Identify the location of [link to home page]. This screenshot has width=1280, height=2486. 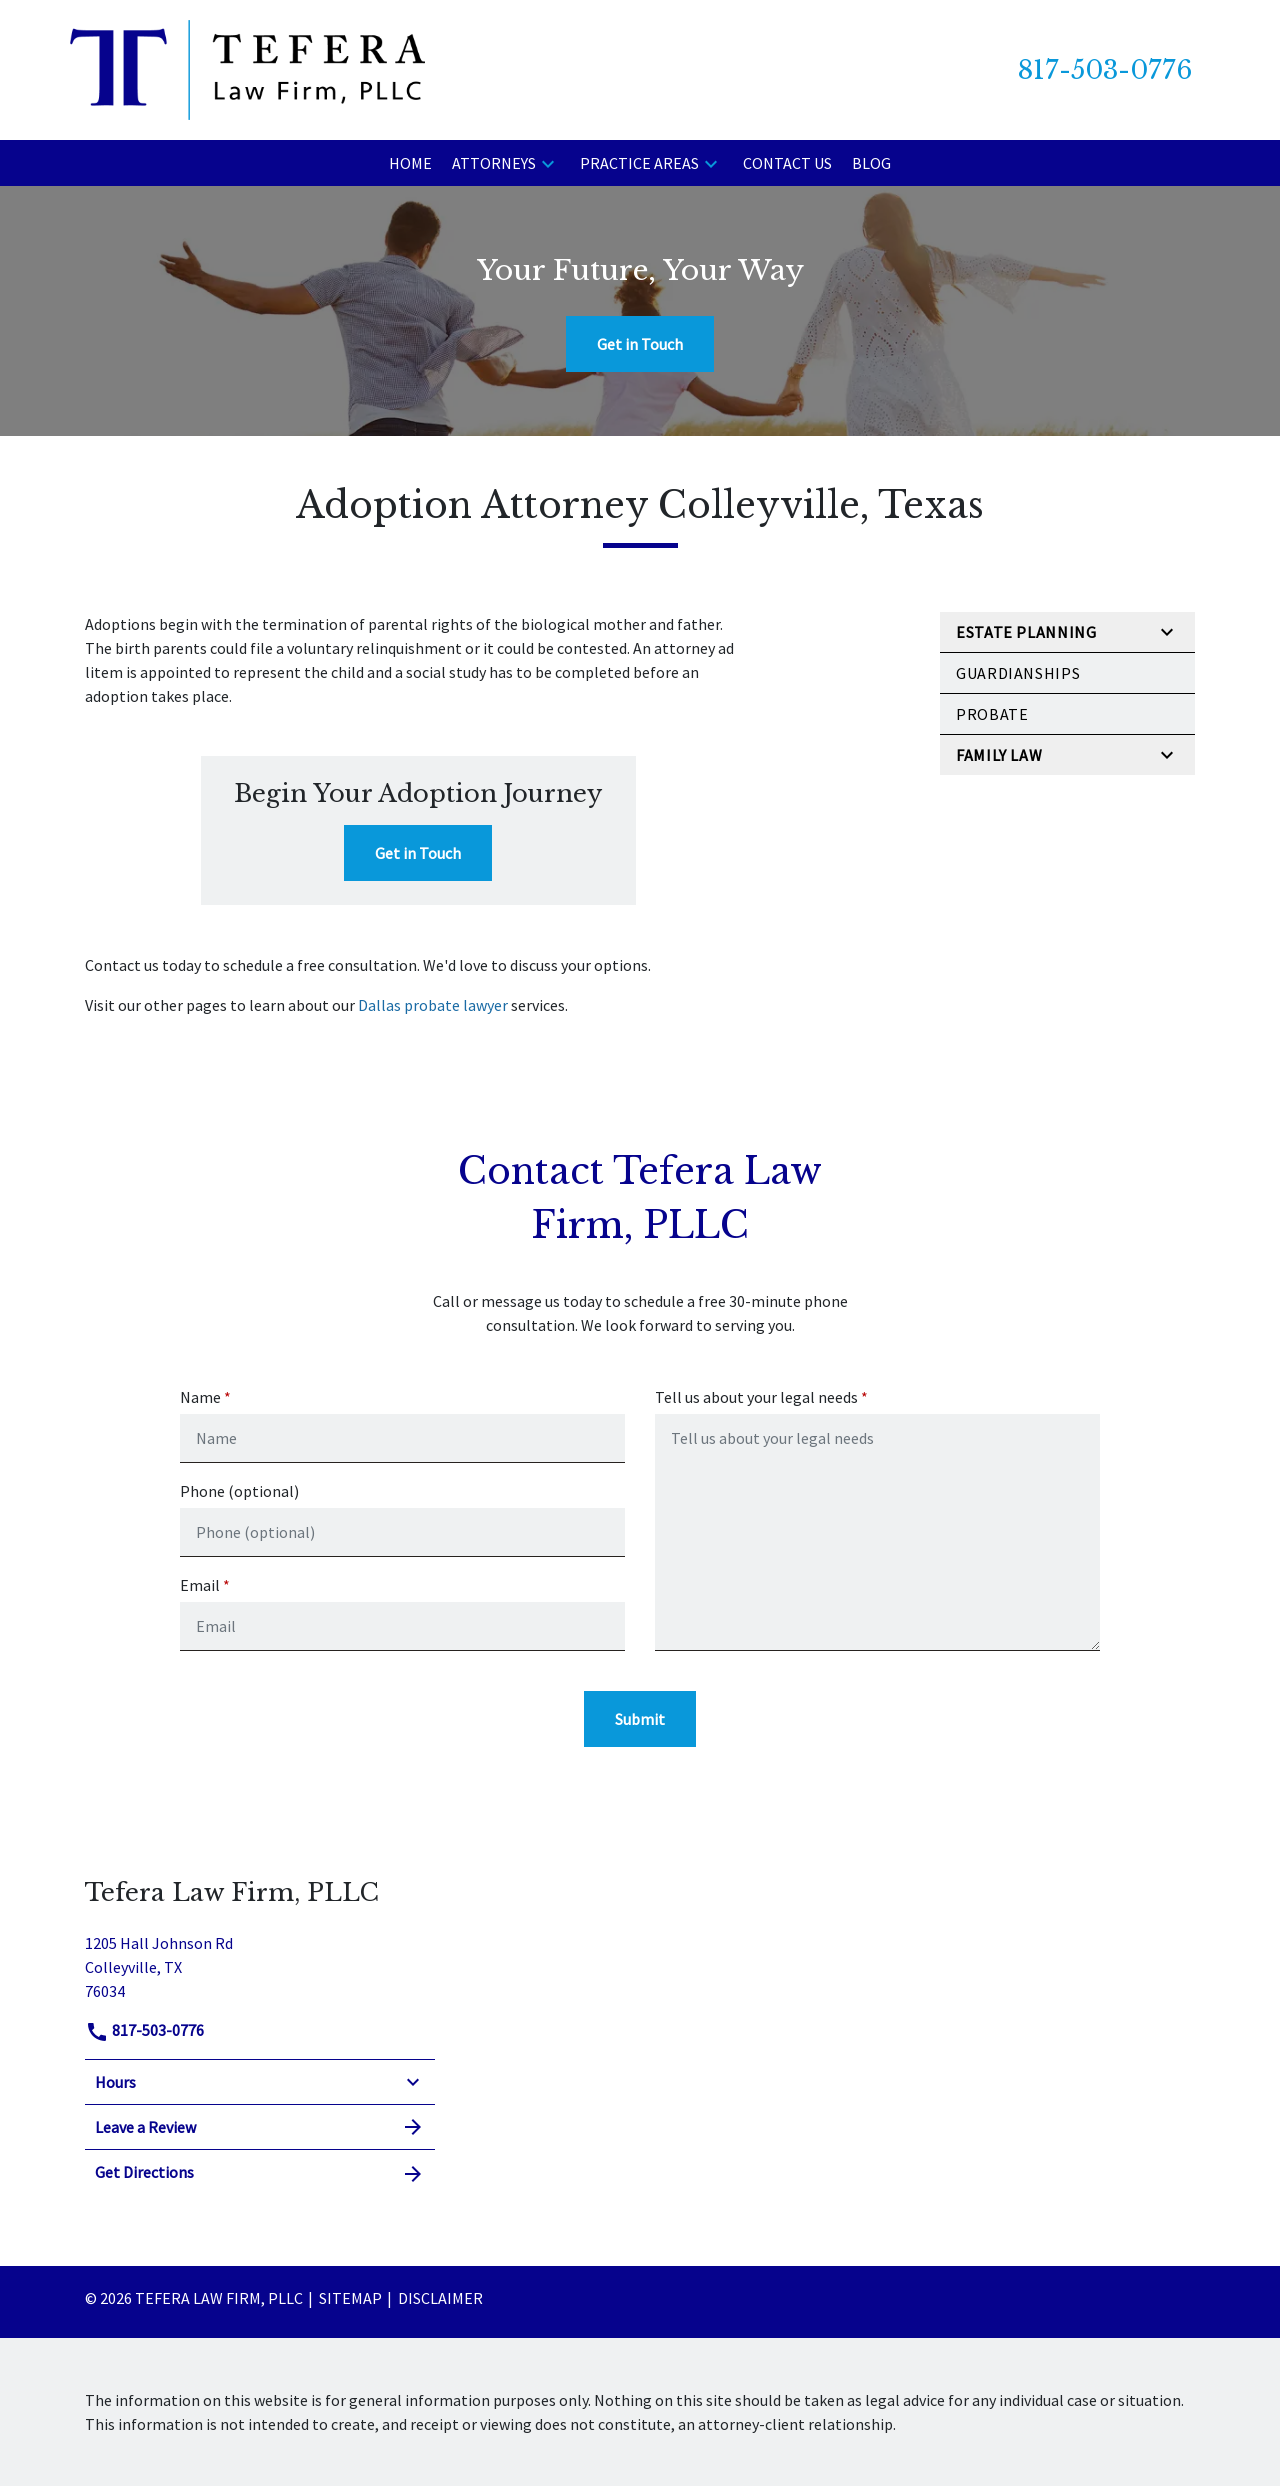
(247, 68).